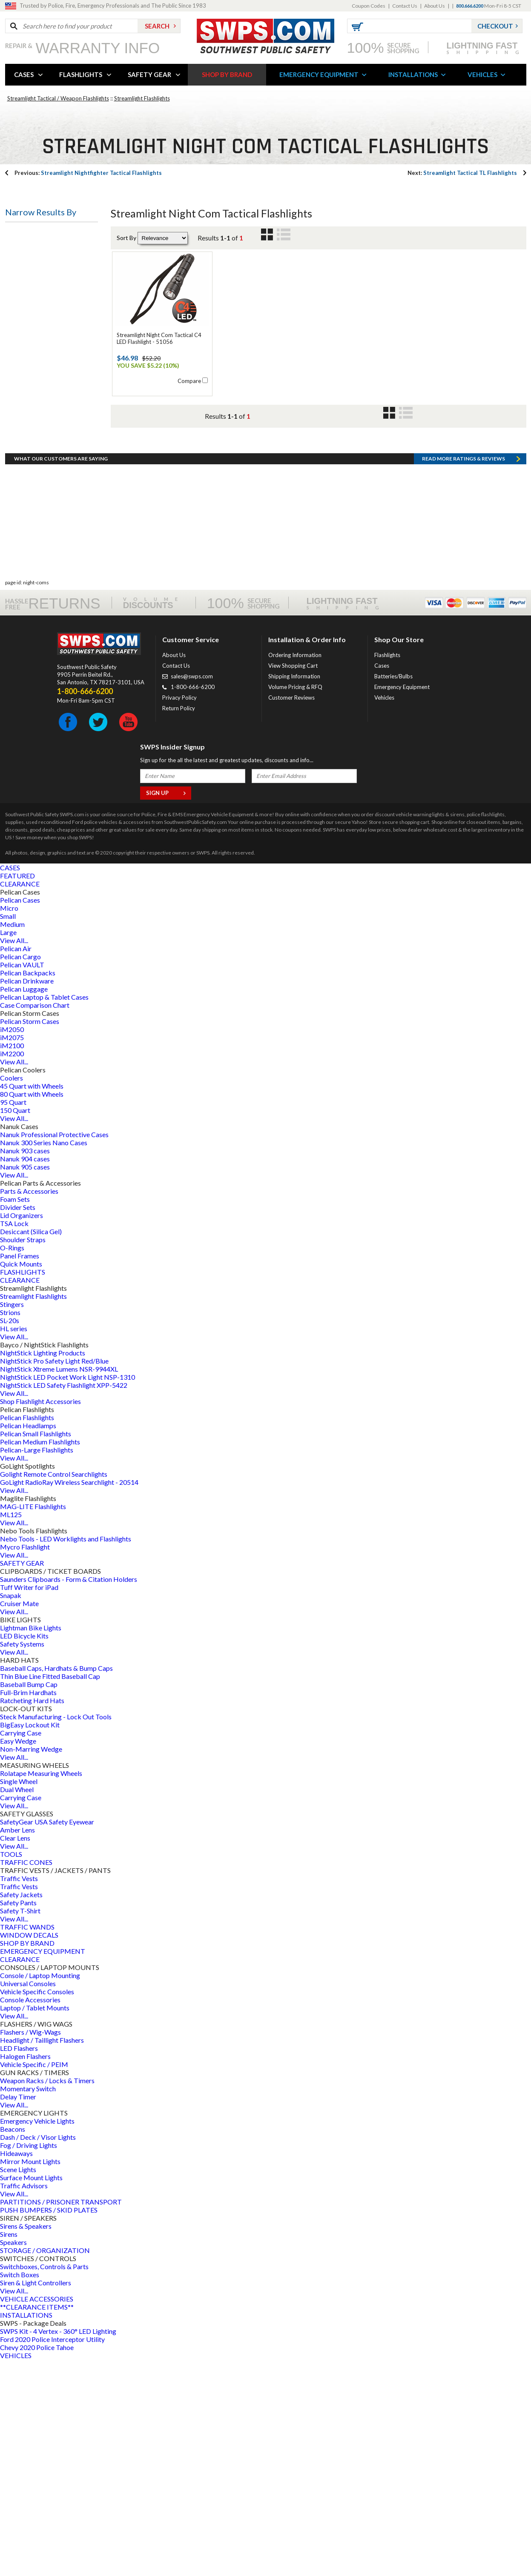 The width and height of the screenshot is (531, 2576). I want to click on Halogen Flashers, so click(25, 2273).